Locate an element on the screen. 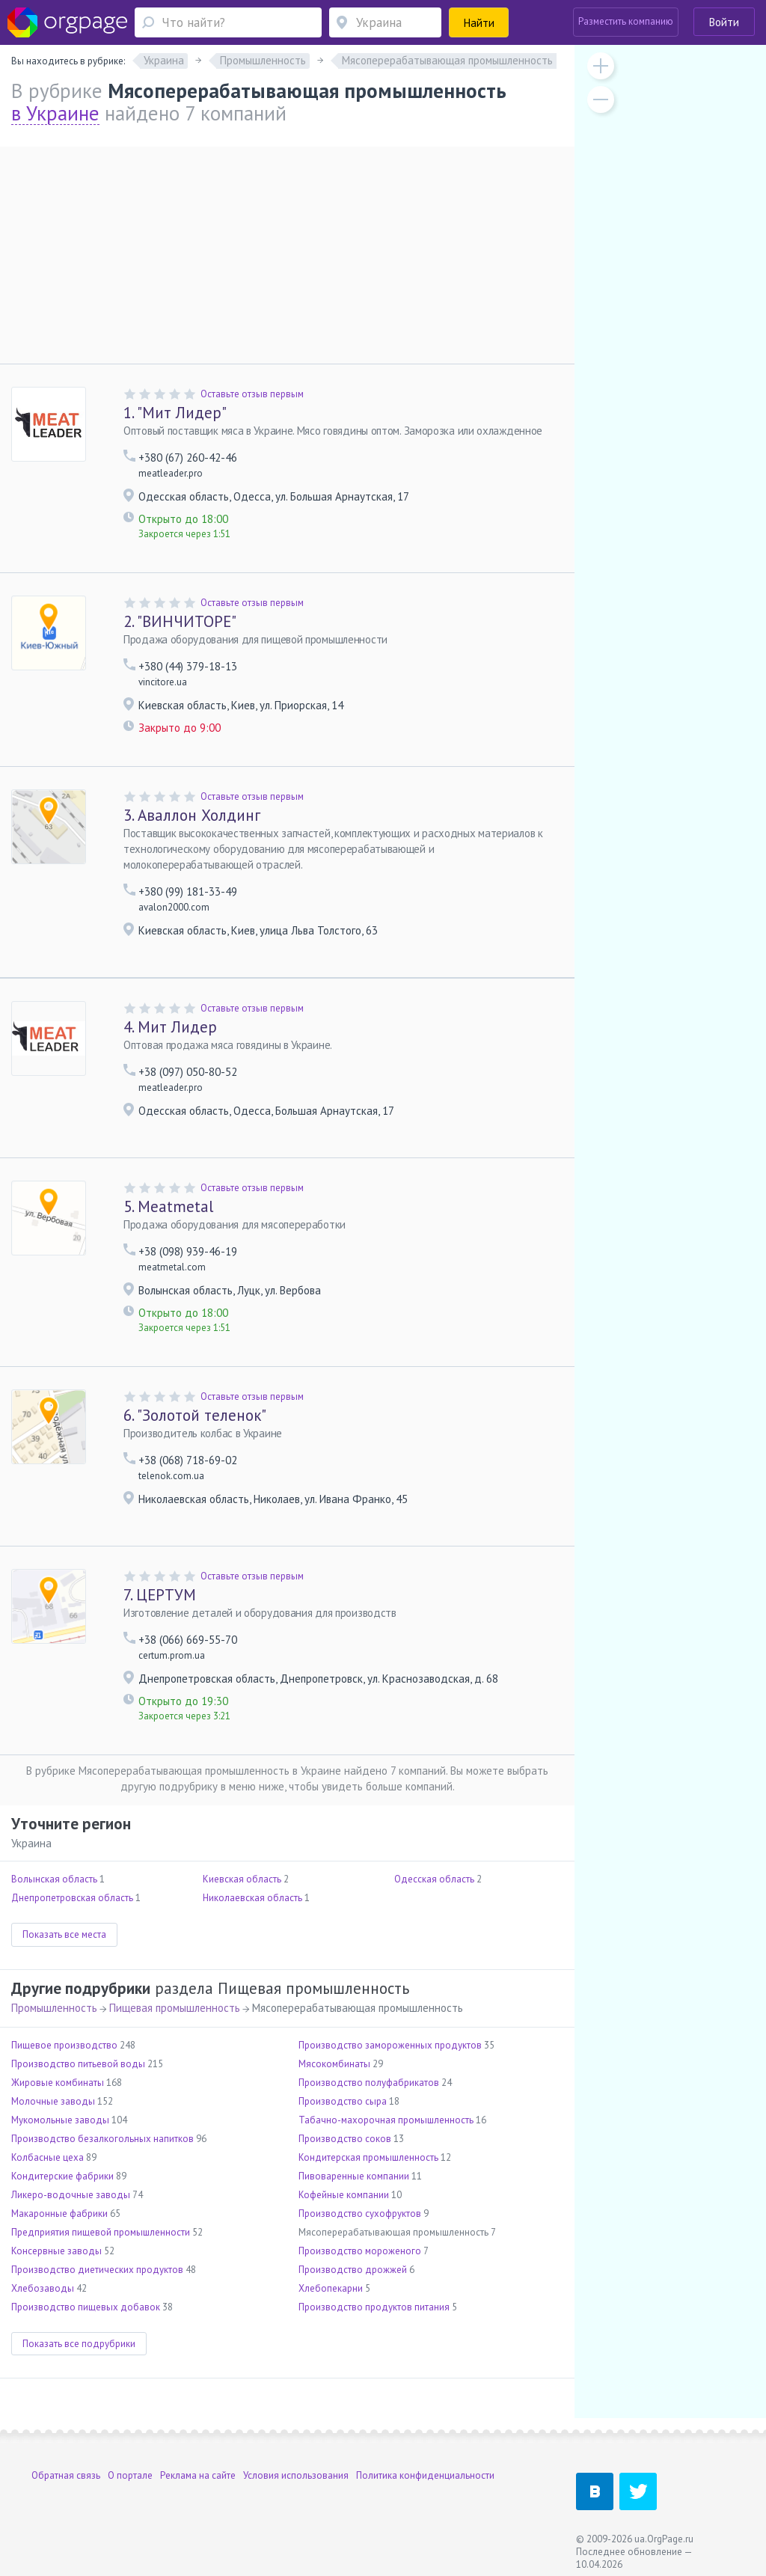  Мясокомбинаты is located at coordinates (334, 2064).